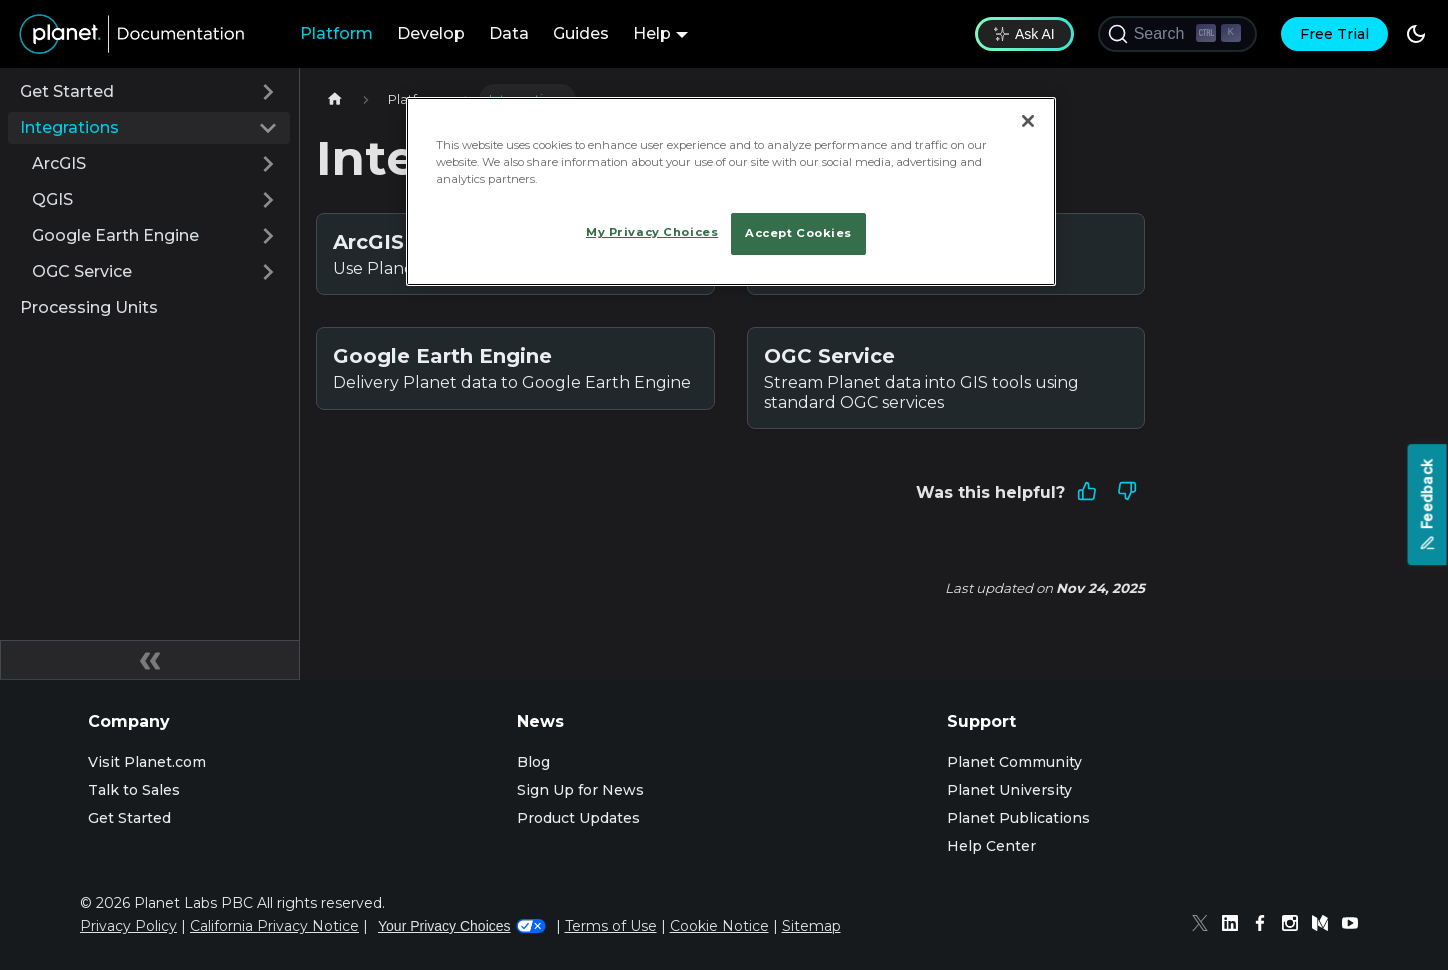 Image resolution: width=1448 pixels, height=970 pixels. What do you see at coordinates (1014, 762) in the screenshot?
I see `Planet Community` at bounding box center [1014, 762].